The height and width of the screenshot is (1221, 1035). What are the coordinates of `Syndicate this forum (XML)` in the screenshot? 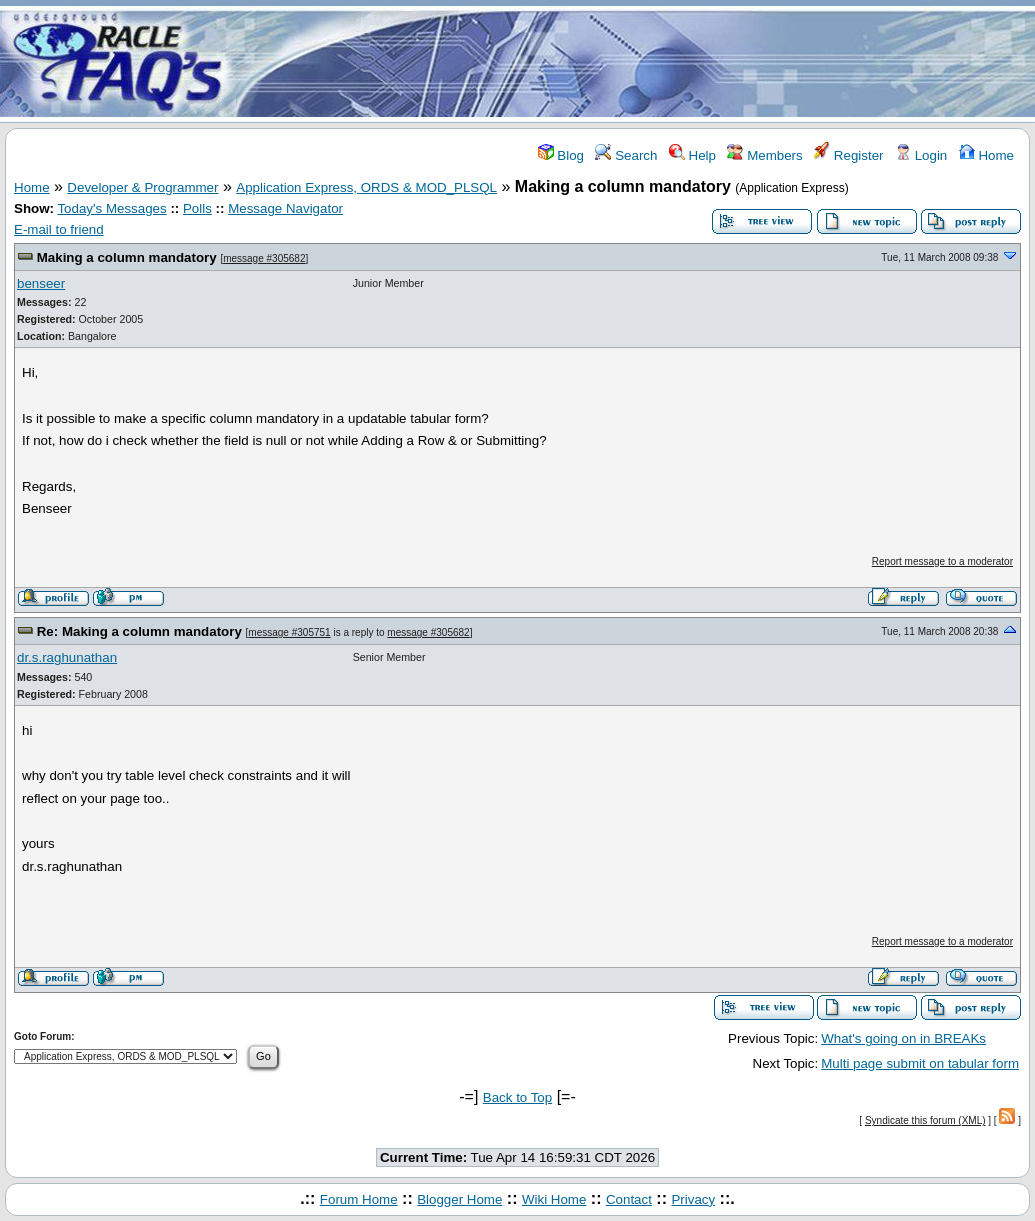 It's located at (925, 1120).